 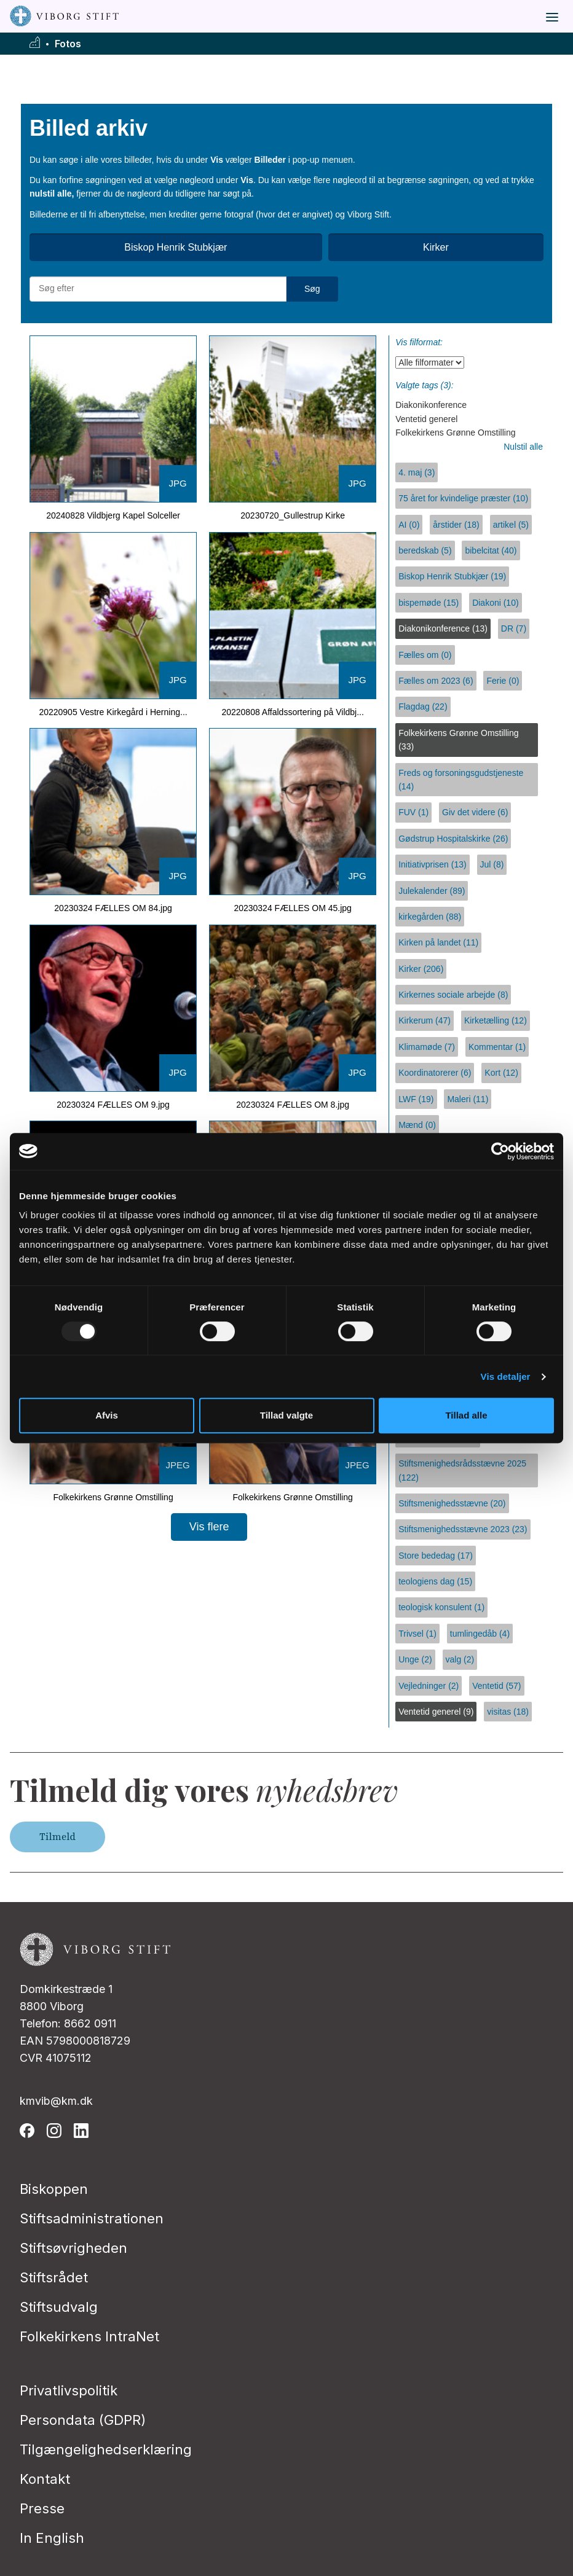 I want to click on Jul (8), so click(x=492, y=864).